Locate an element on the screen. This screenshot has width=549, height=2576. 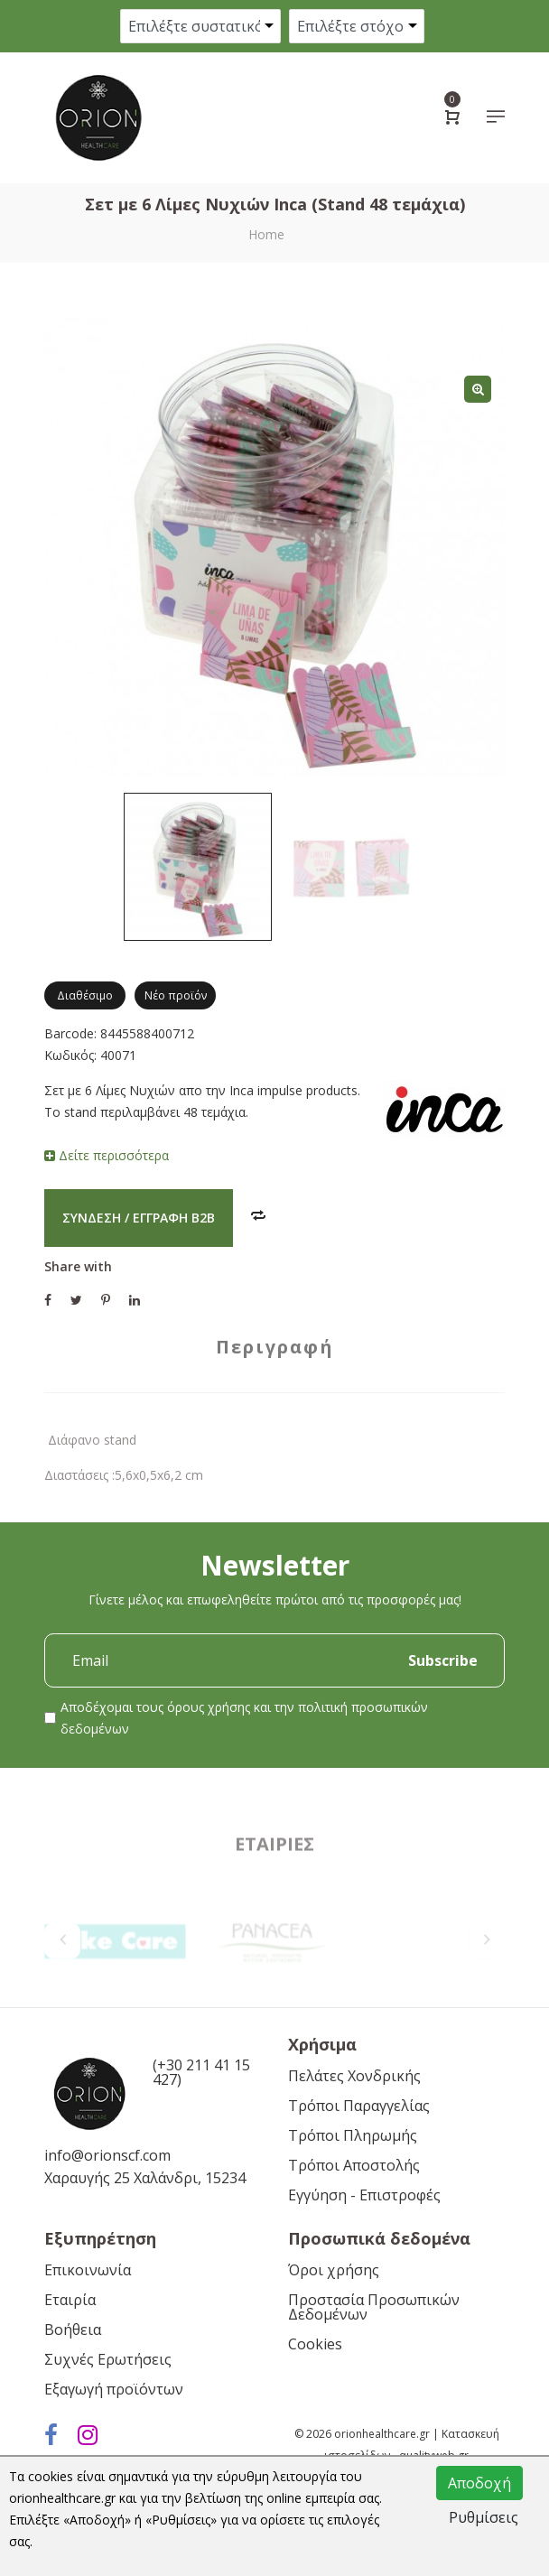
Εγγραφή B2B is located at coordinates (174, 1217).